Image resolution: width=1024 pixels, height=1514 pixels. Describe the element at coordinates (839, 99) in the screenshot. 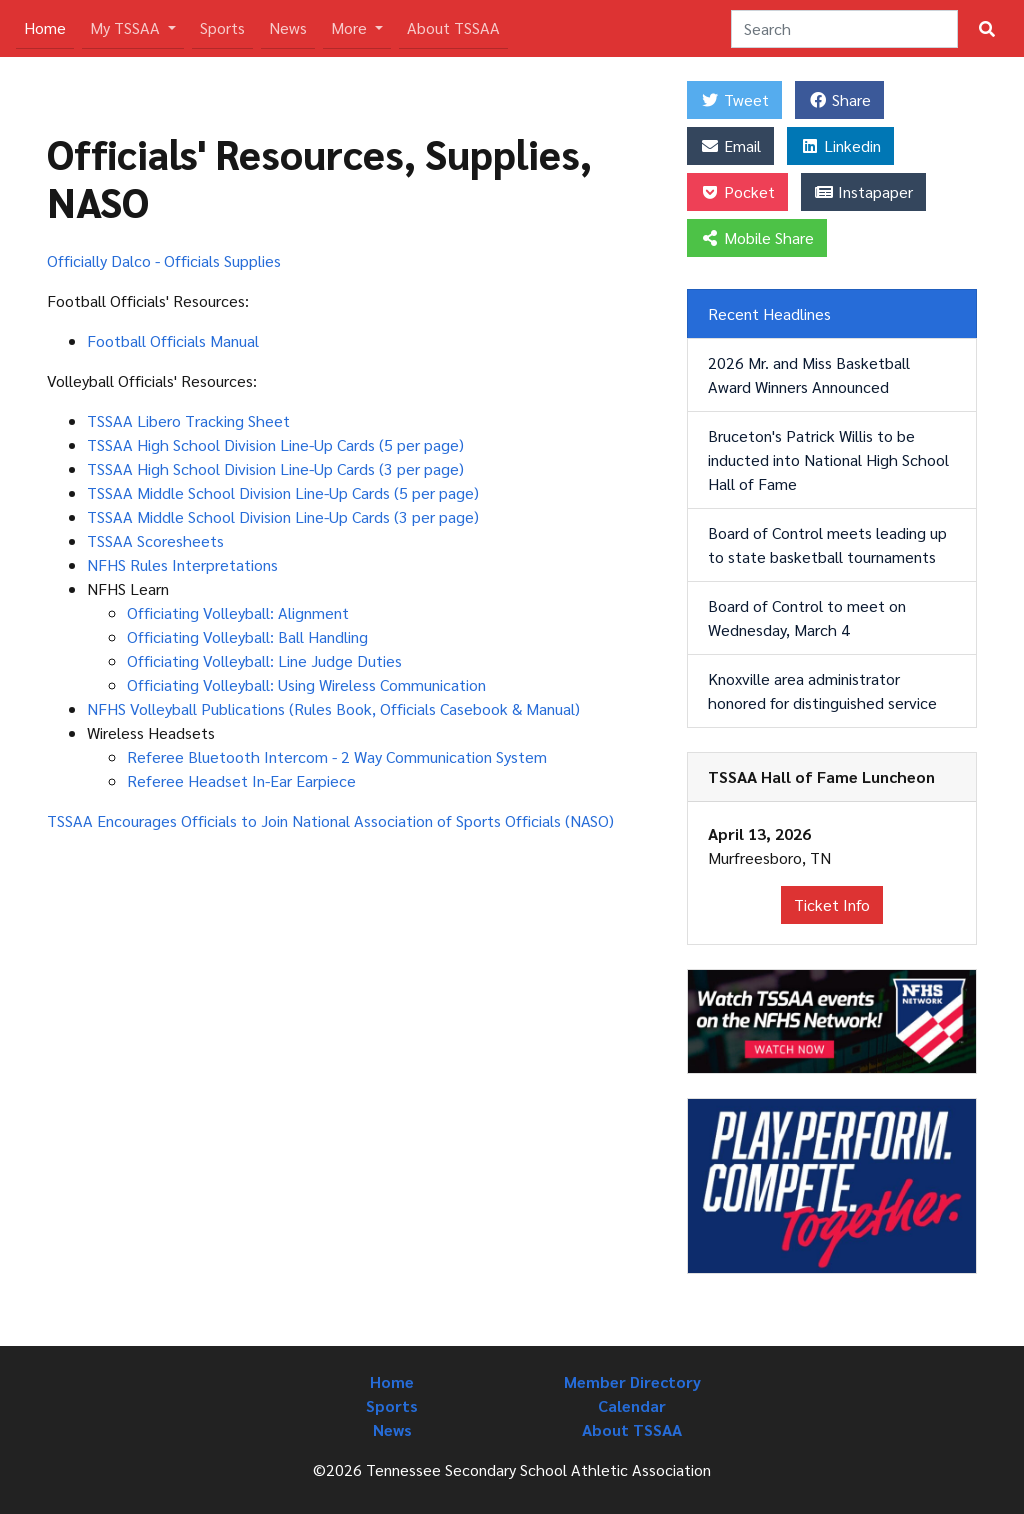

I see `Share` at that location.